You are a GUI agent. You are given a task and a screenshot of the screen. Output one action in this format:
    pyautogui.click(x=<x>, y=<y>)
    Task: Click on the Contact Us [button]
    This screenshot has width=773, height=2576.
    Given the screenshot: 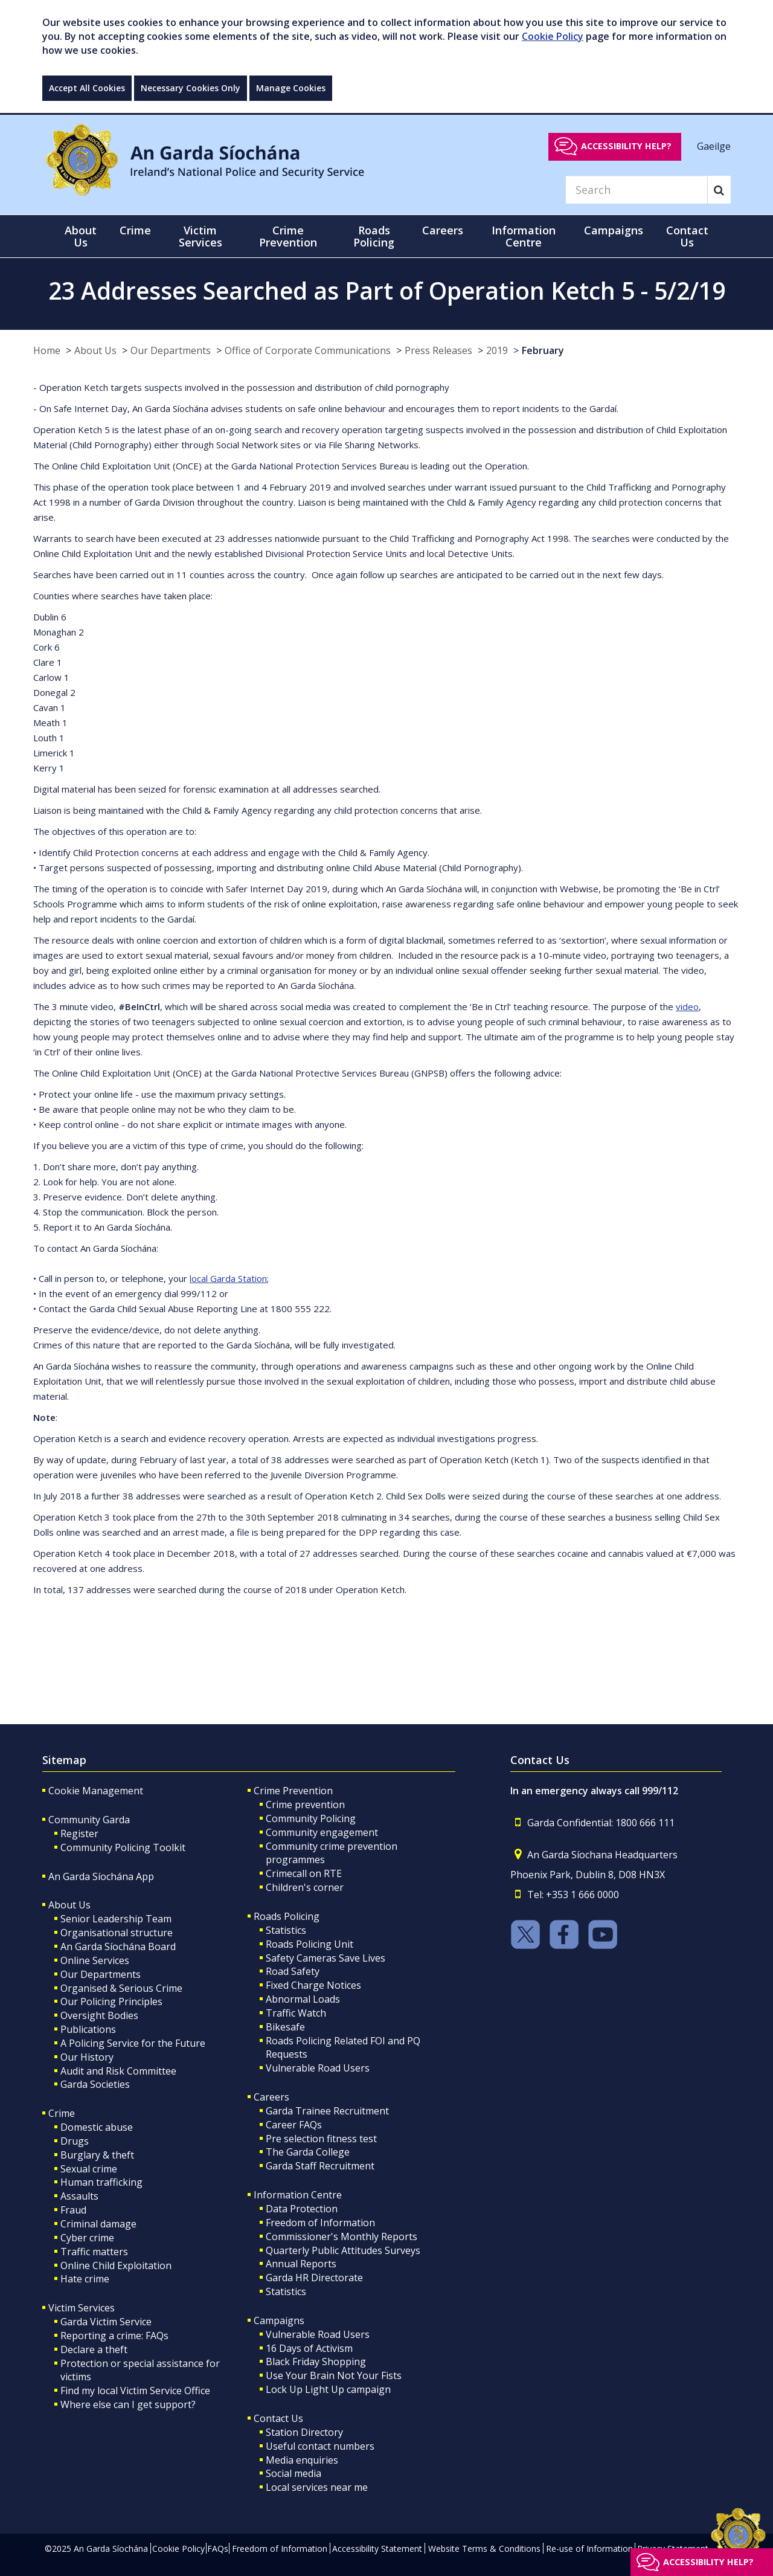 What is the action you would take?
    pyautogui.click(x=687, y=236)
    